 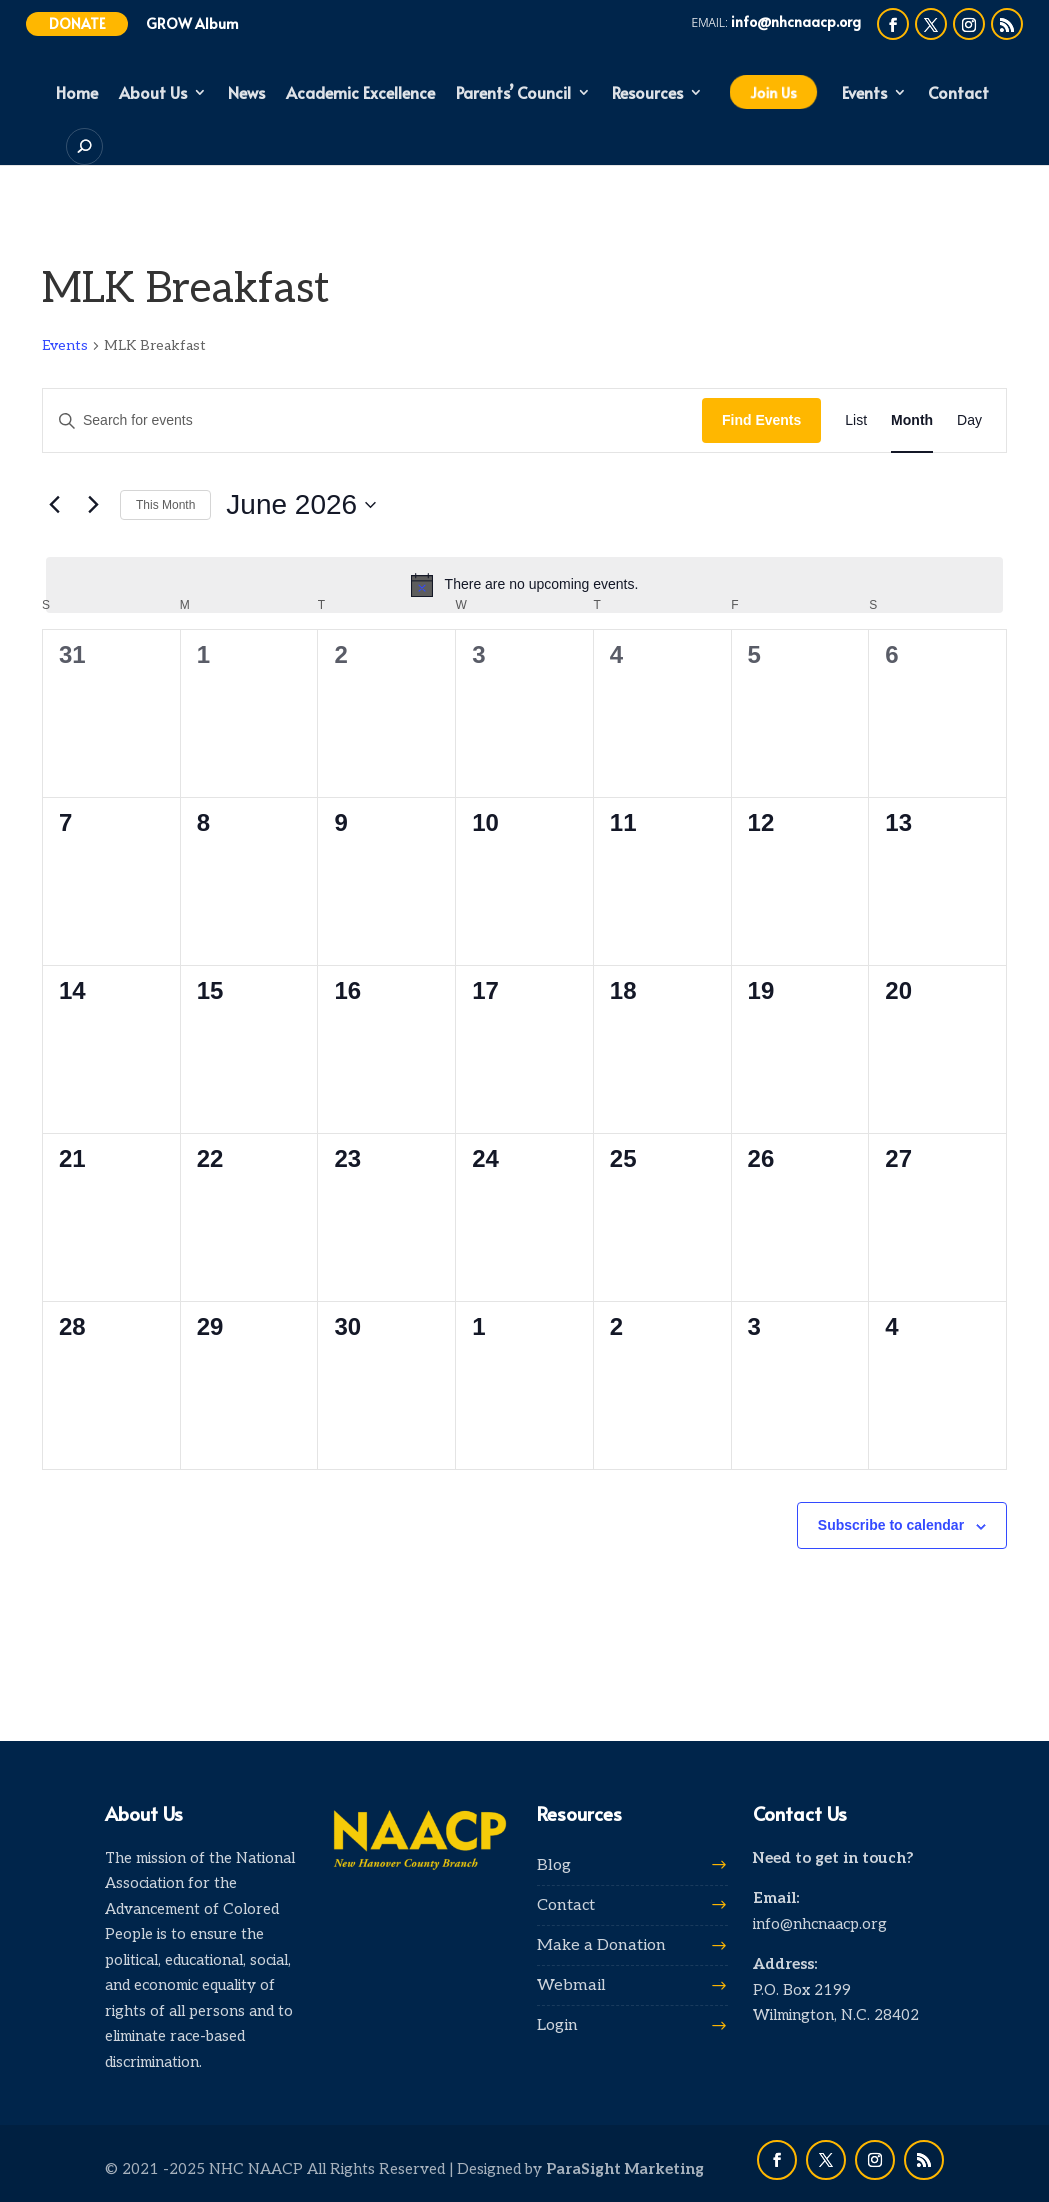 I want to click on This Month, so click(x=165, y=505).